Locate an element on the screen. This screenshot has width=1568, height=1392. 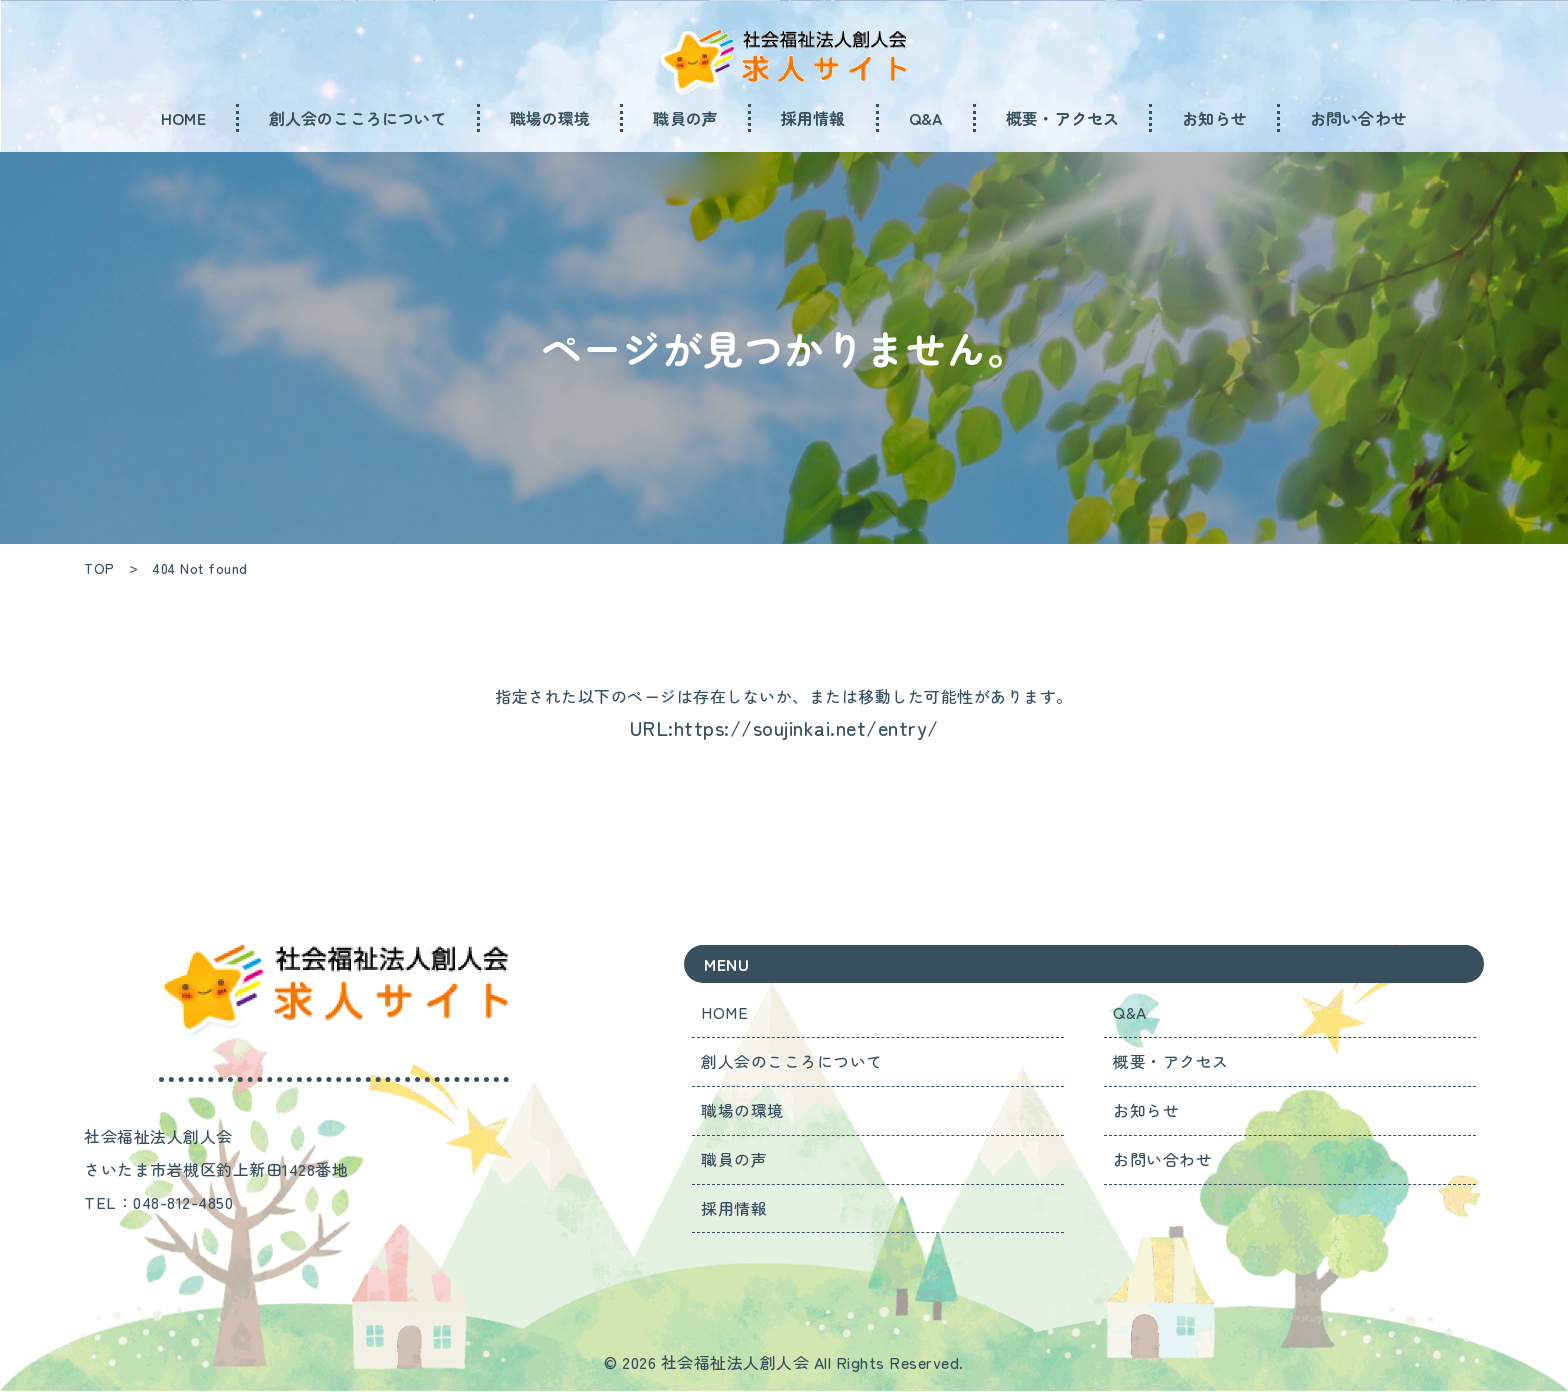
職場の環境 is located at coordinates (743, 1111).